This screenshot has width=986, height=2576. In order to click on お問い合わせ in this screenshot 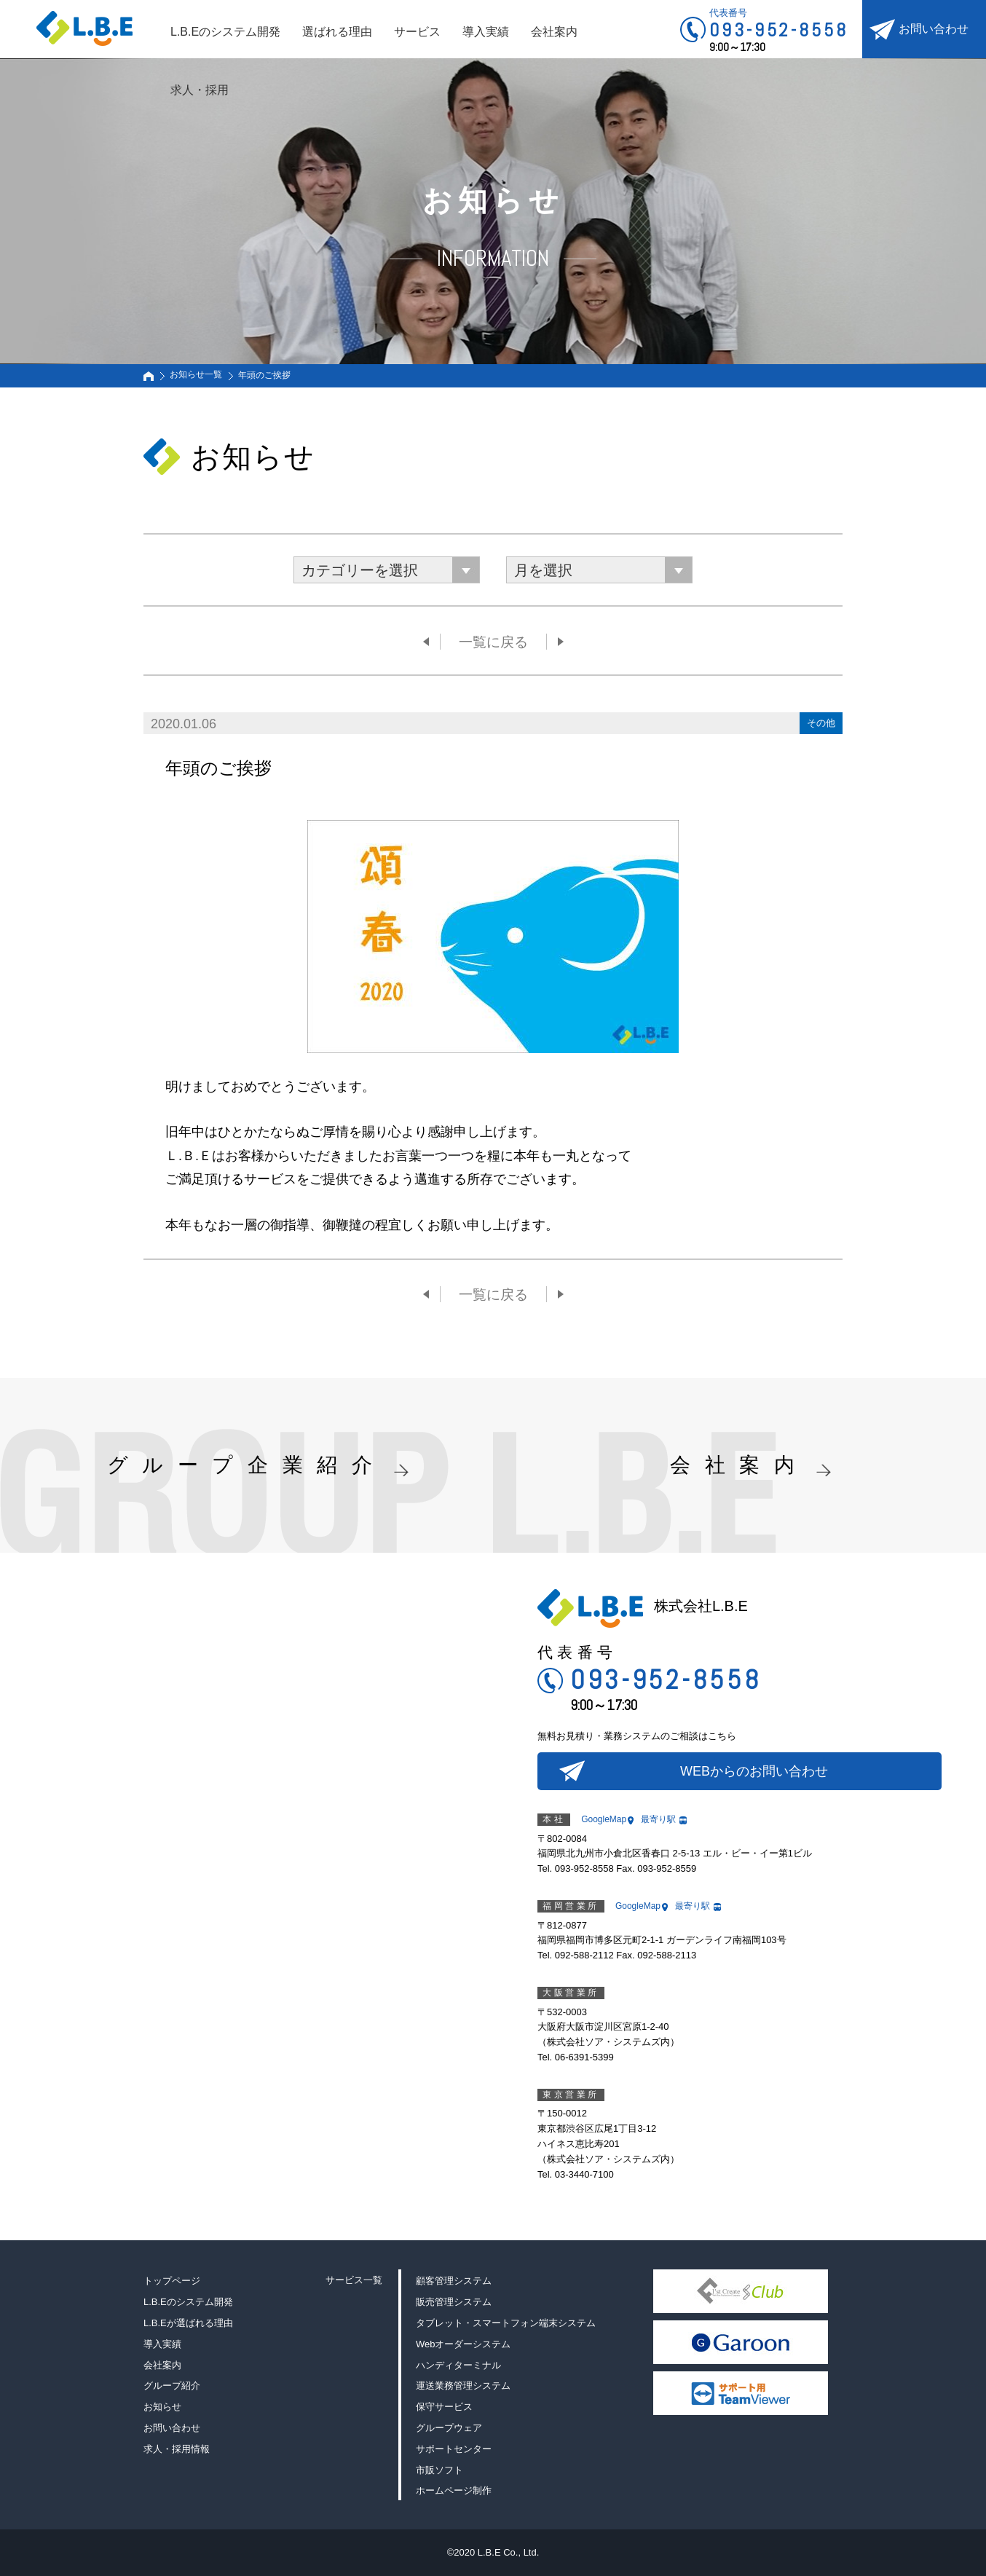, I will do `click(934, 29)`.